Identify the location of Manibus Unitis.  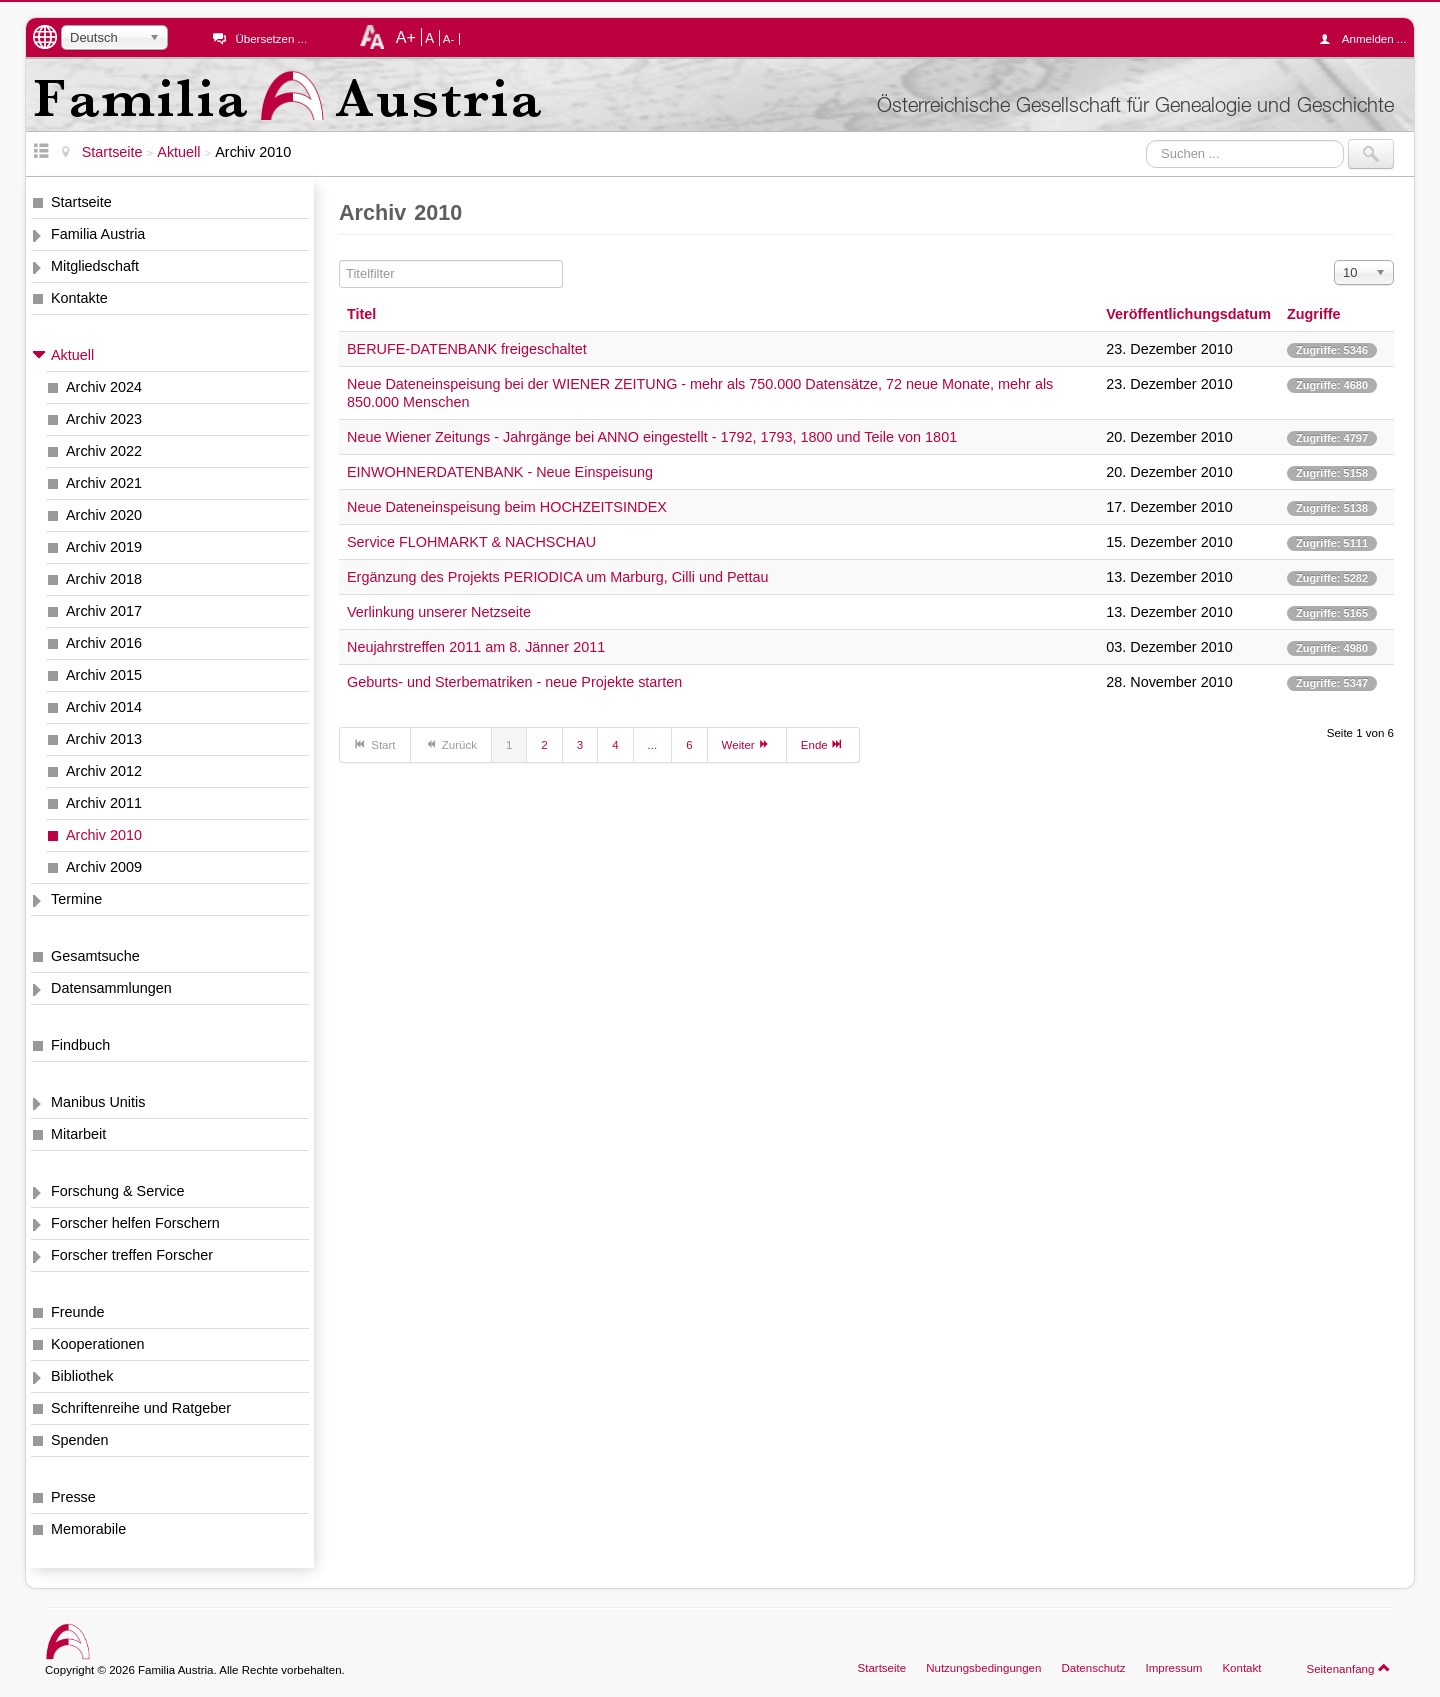
(98, 1102).